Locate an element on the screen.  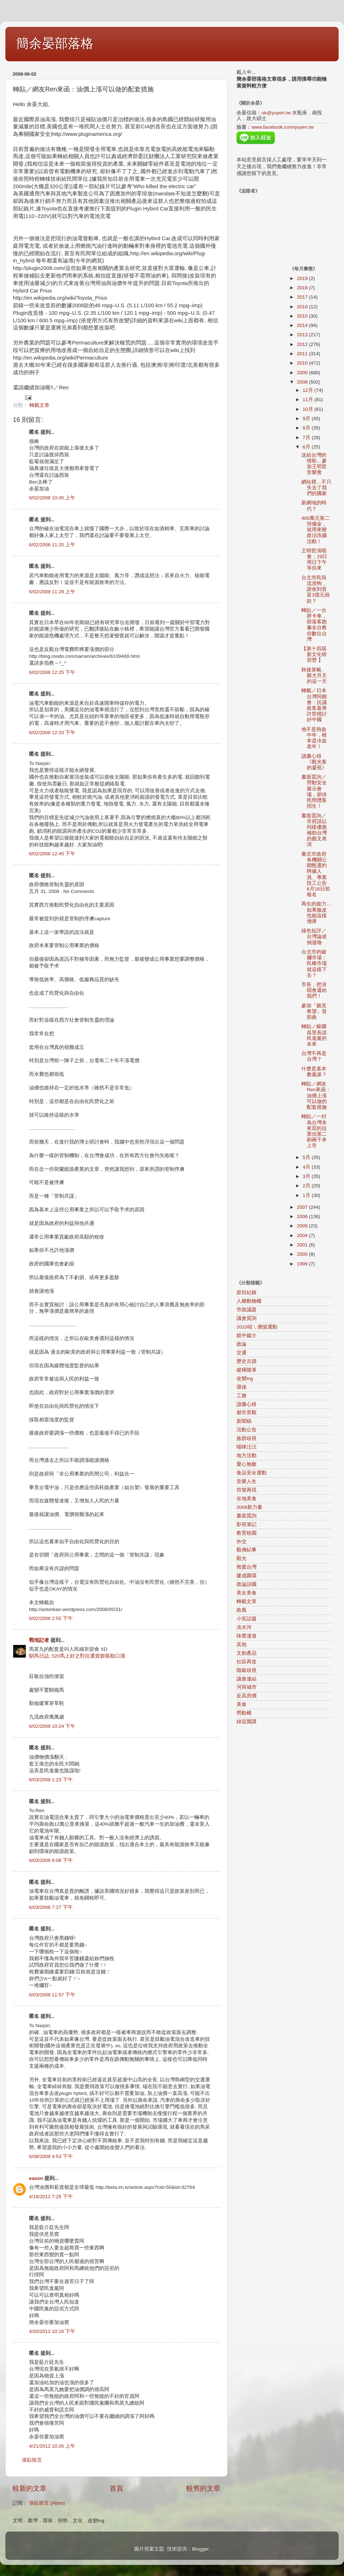
較舊的文章 is located at coordinates (203, 2488).